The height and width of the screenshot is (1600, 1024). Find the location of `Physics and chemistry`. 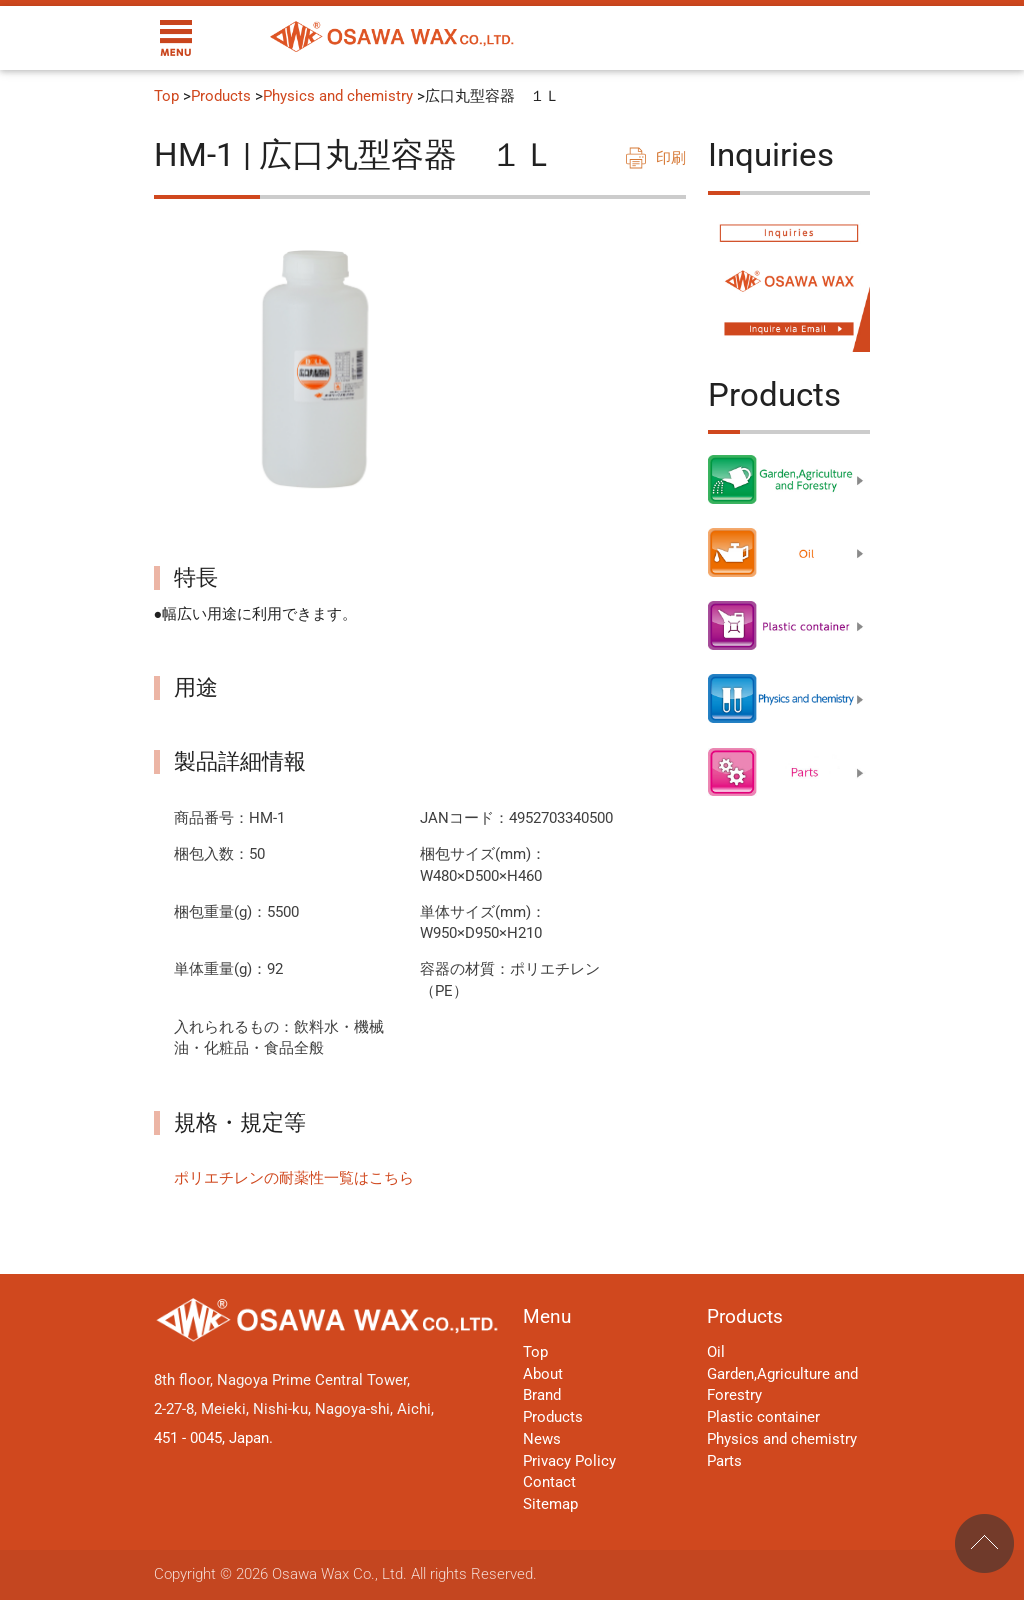

Physics and chemistry is located at coordinates (338, 96).